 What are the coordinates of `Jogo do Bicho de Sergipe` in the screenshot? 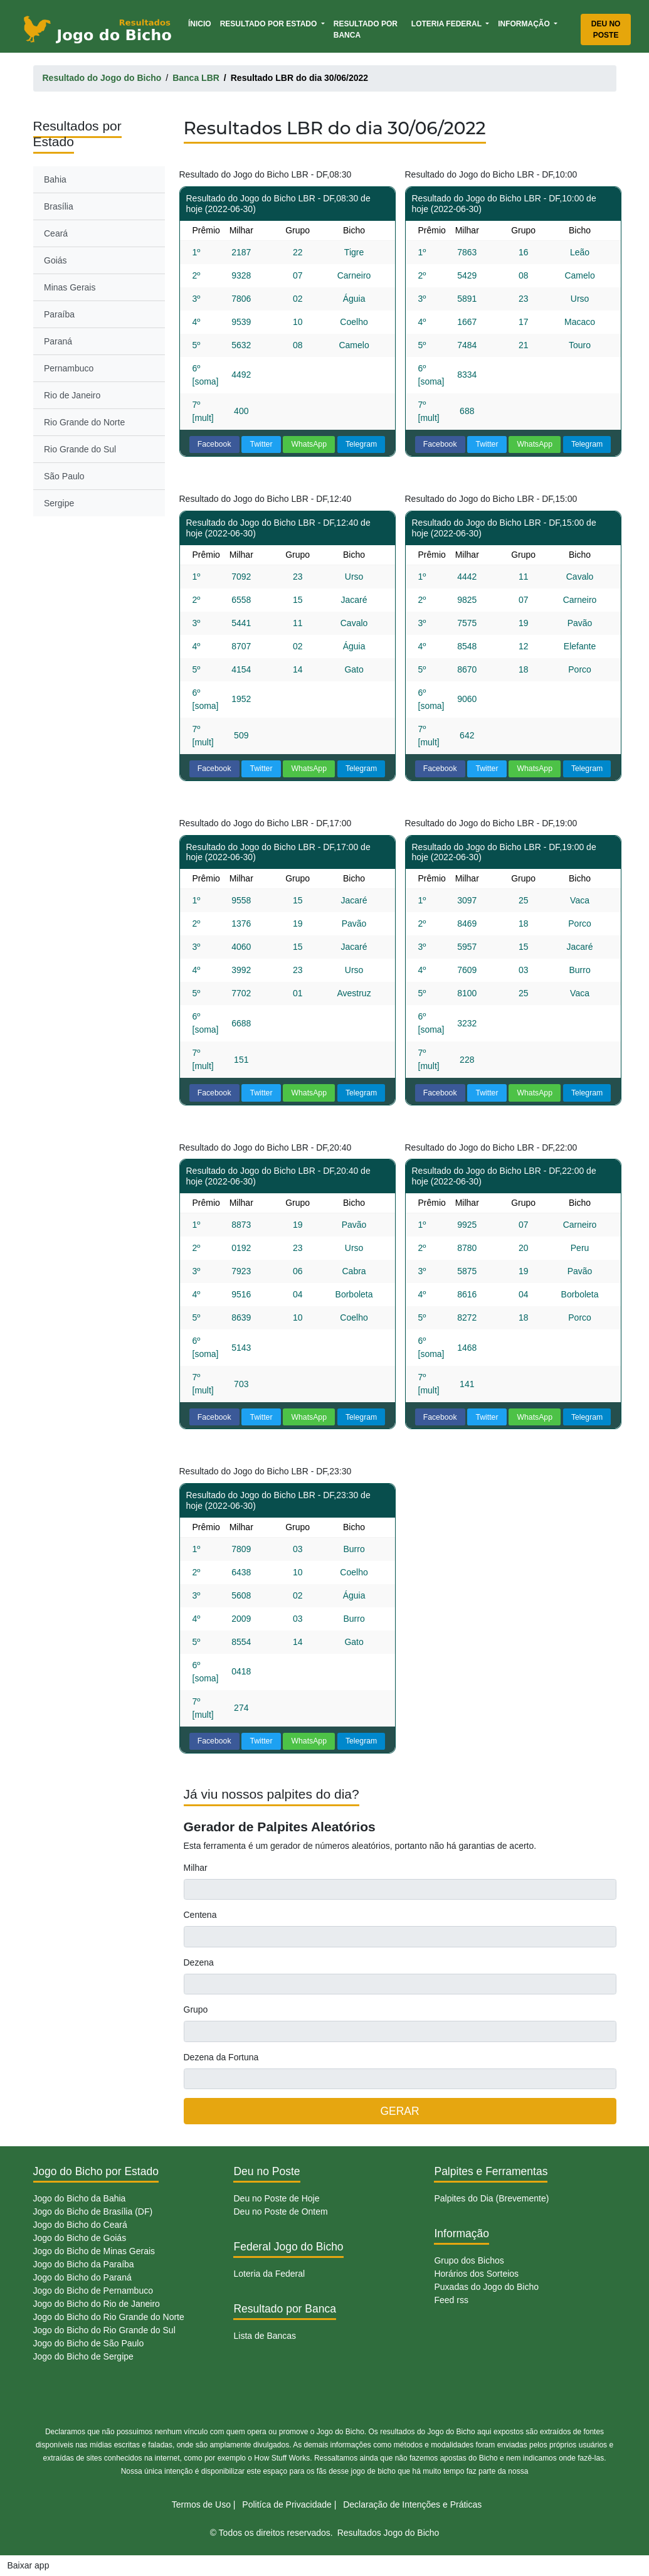 It's located at (83, 2356).